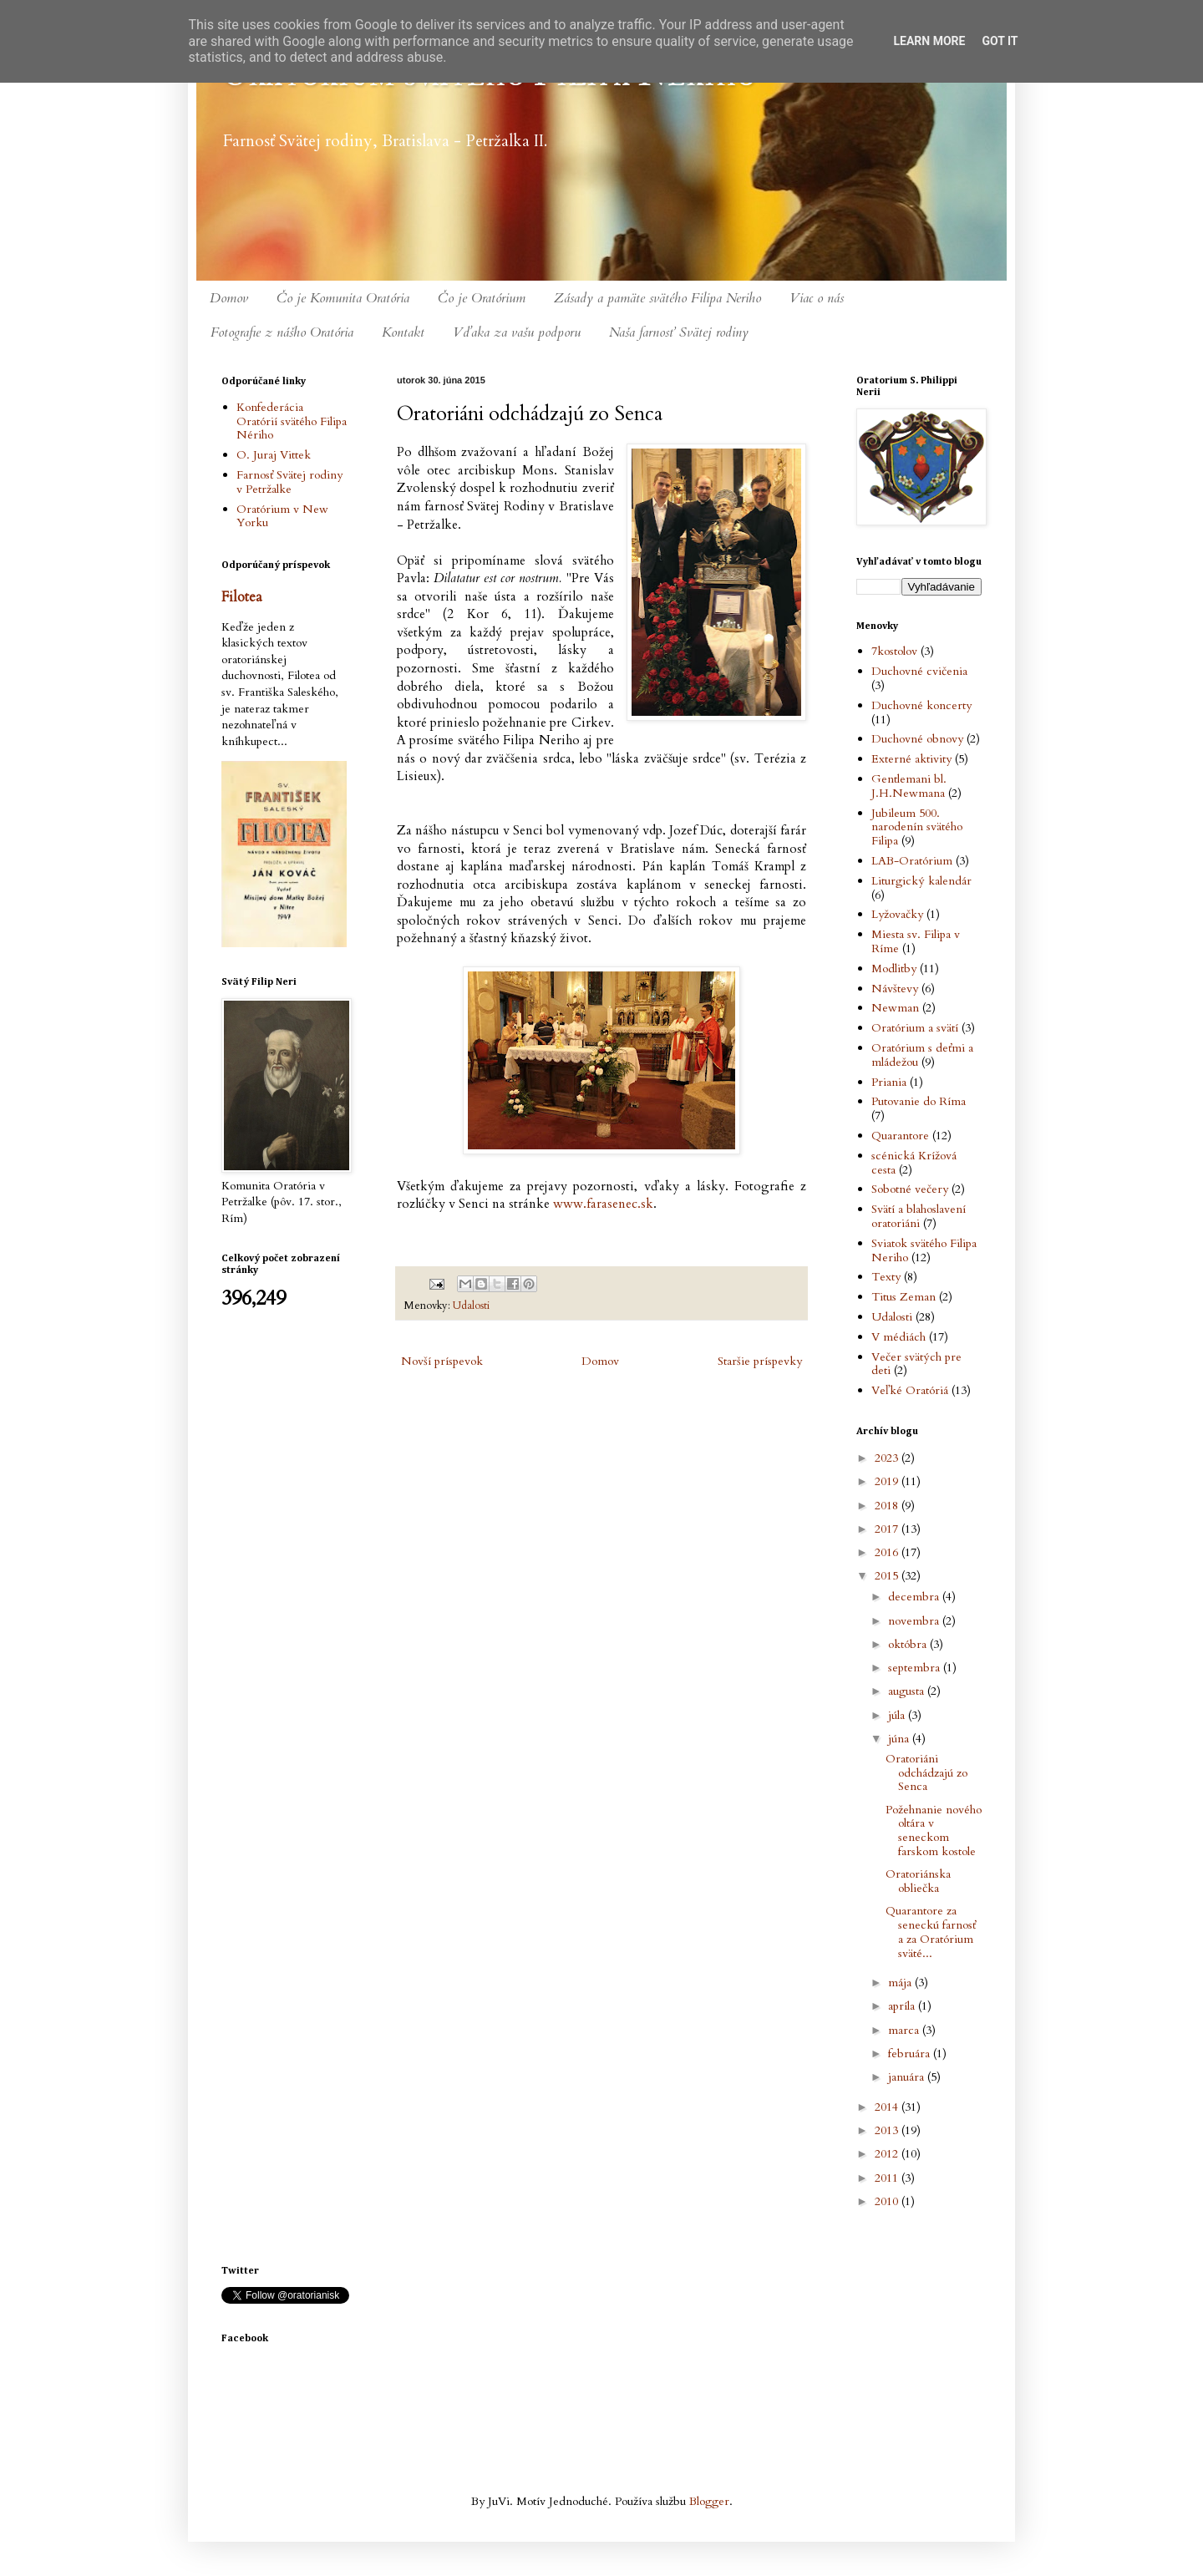  Describe the element at coordinates (916, 1364) in the screenshot. I see `Večer svätých pre deti` at that location.